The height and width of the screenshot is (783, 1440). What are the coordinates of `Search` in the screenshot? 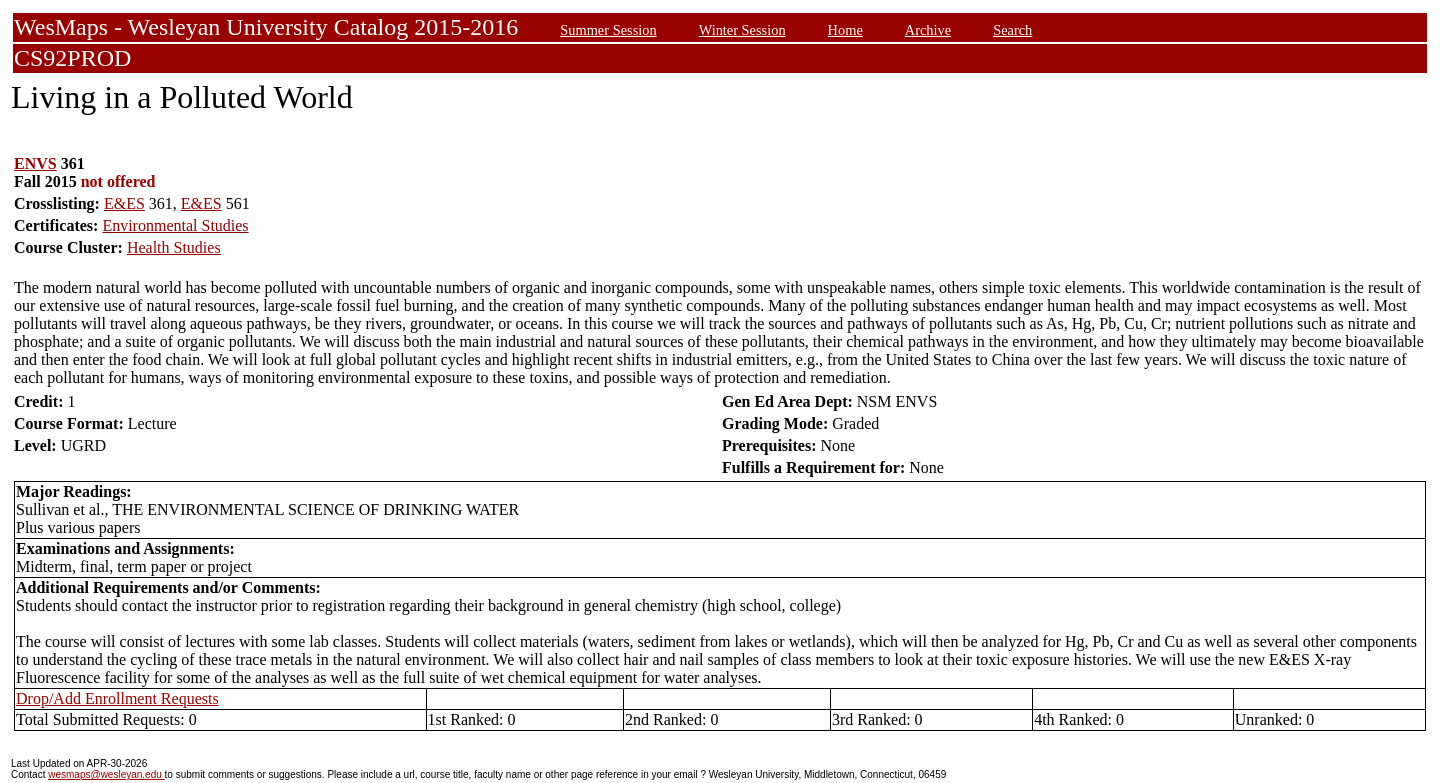 It's located at (1012, 30).